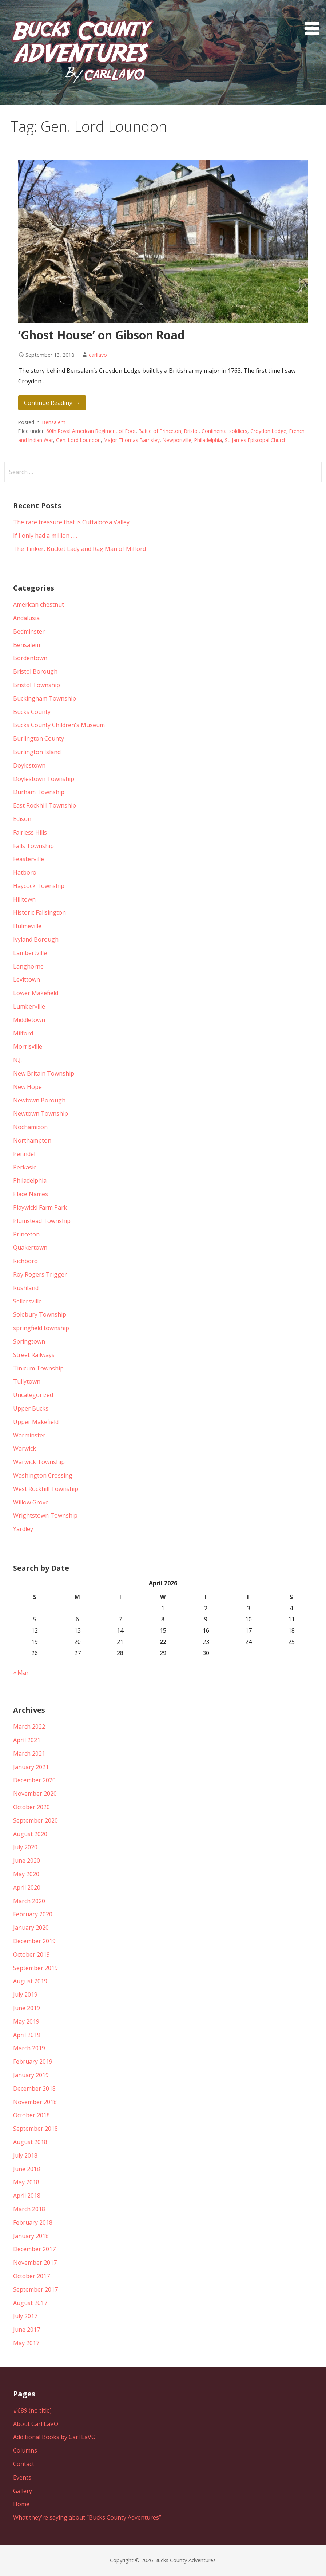 This screenshot has height=2576, width=326. I want to click on Wrightstown Township, so click(45, 1515).